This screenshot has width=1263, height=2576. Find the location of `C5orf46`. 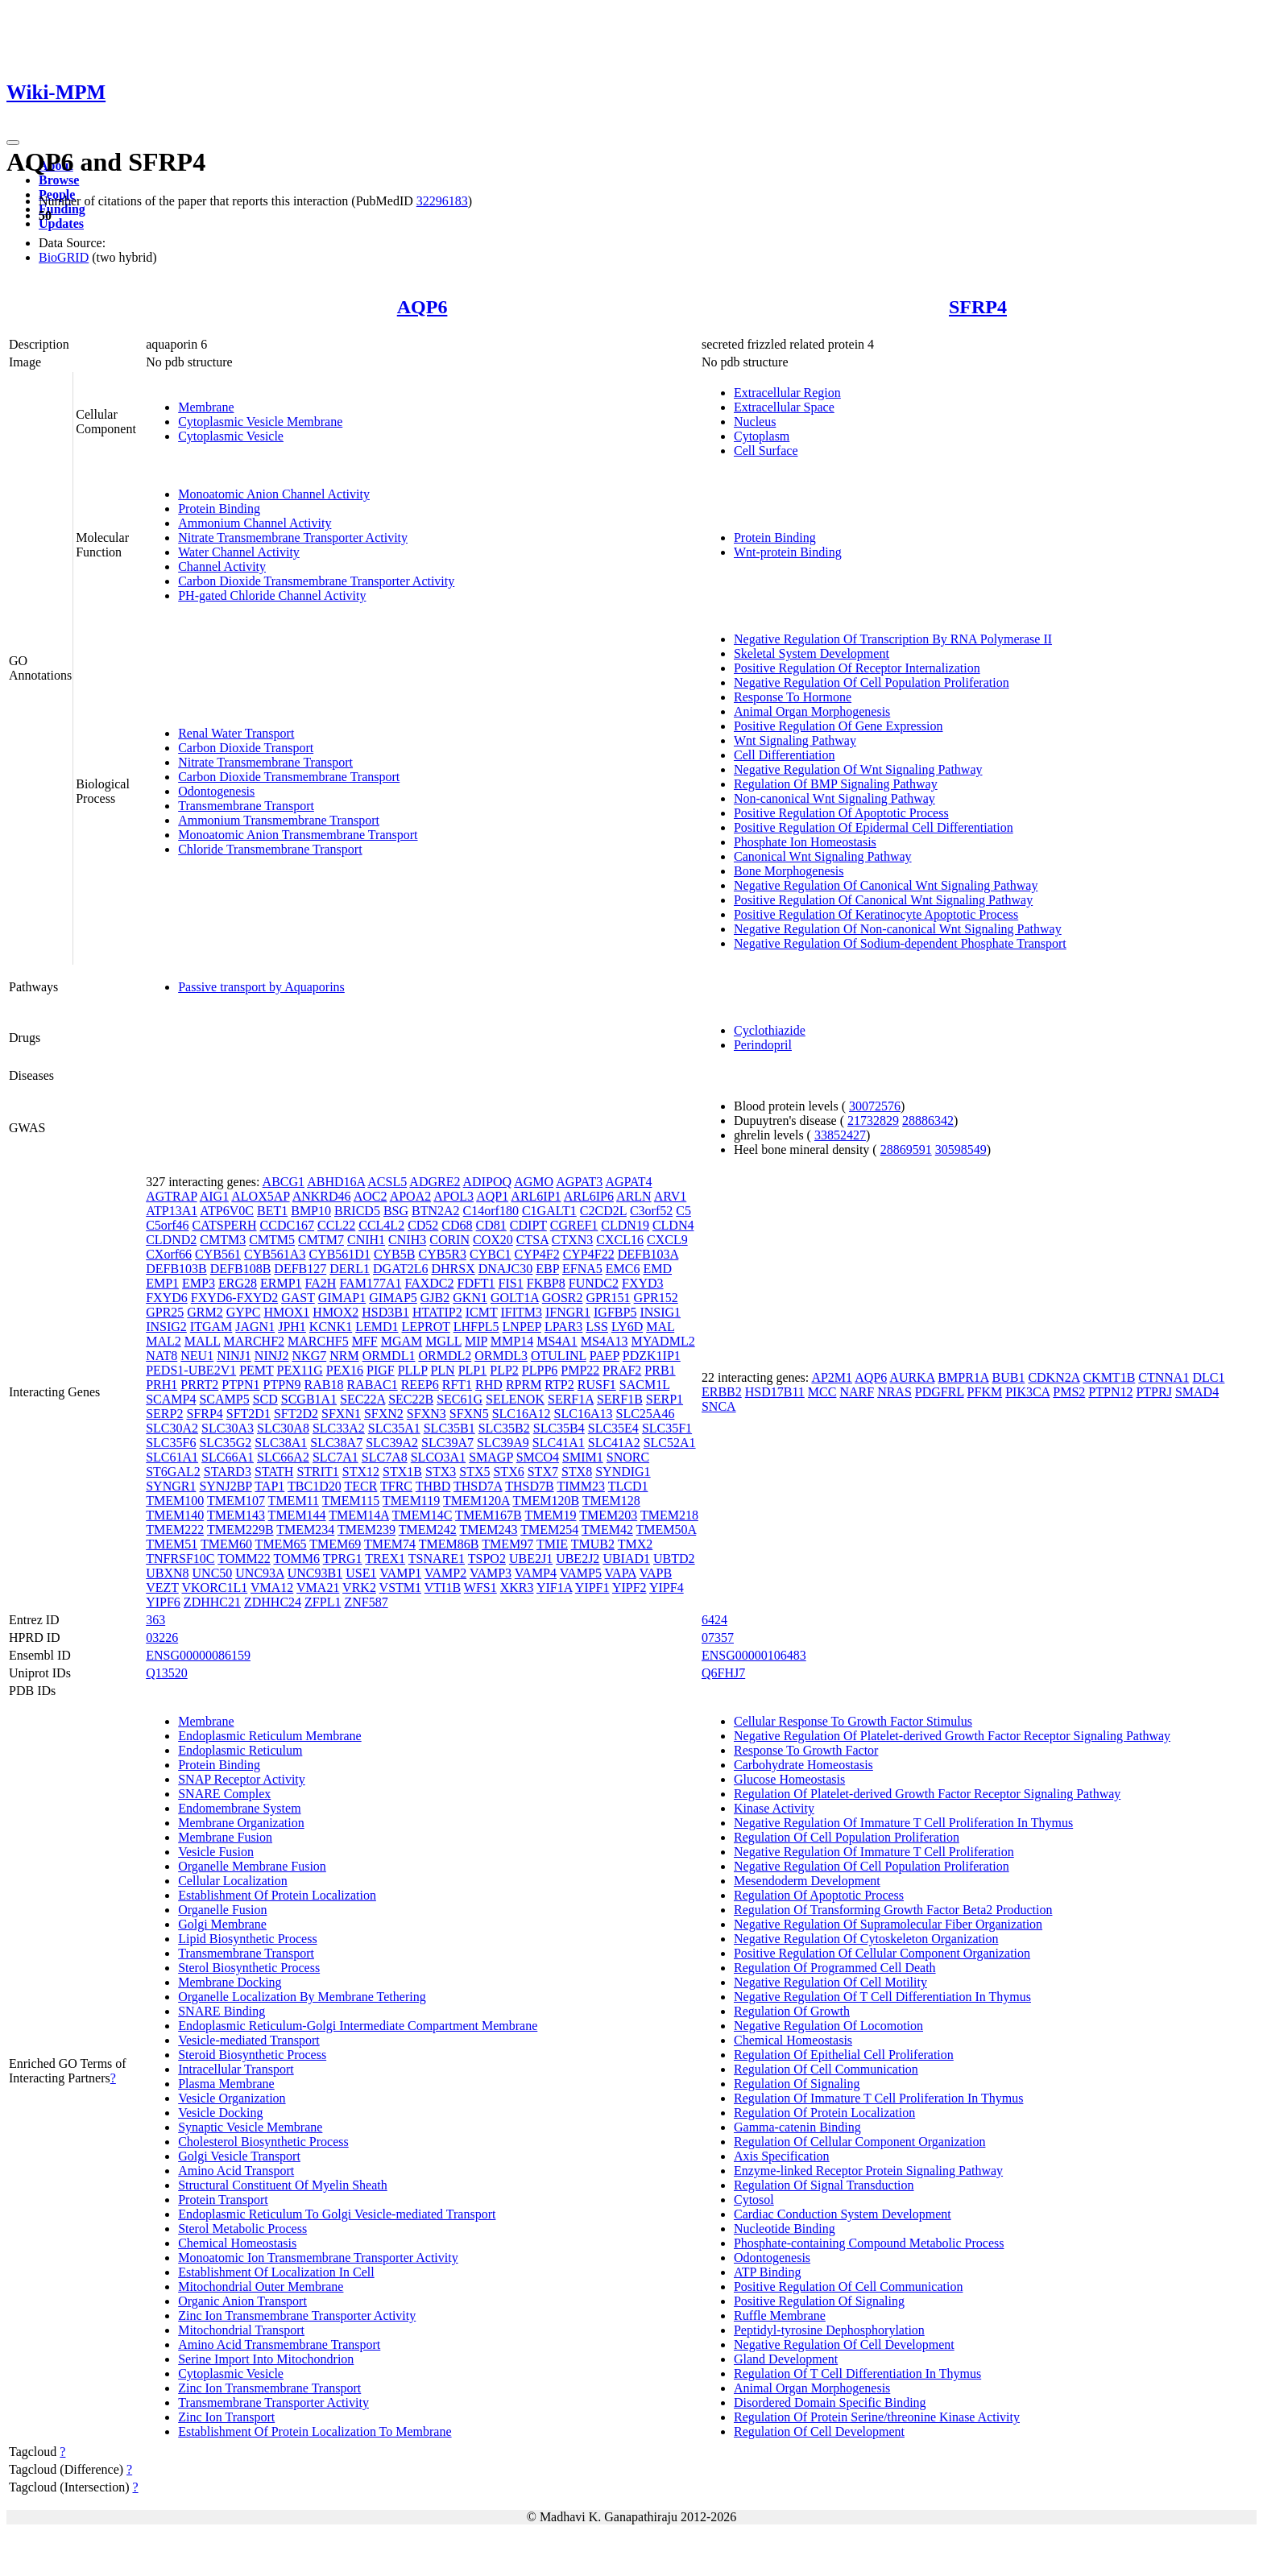

C5orf46 is located at coordinates (167, 1225).